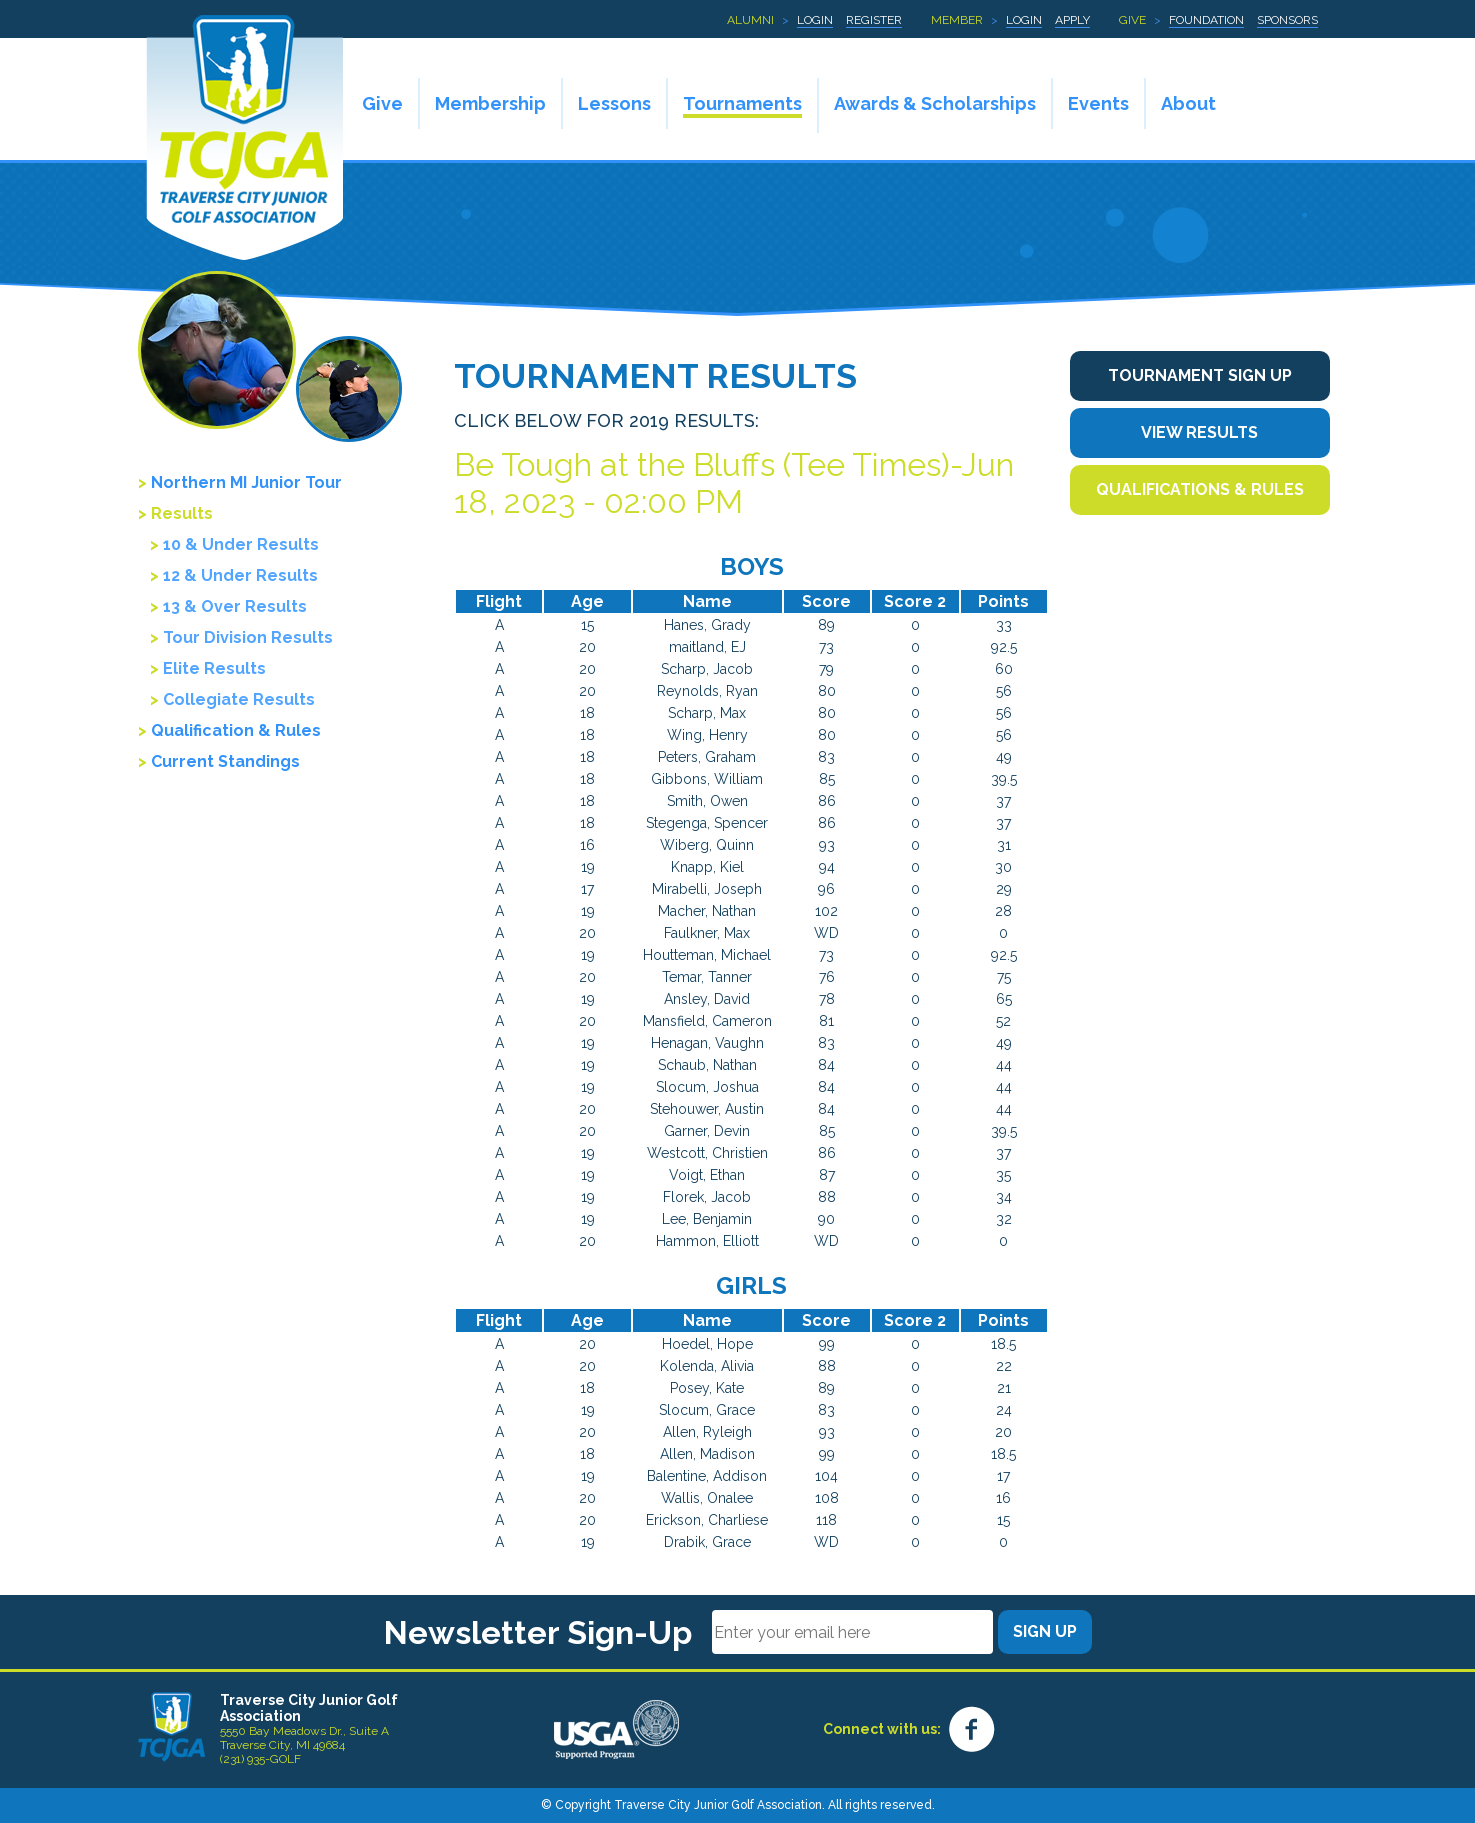 The height and width of the screenshot is (1823, 1475). What do you see at coordinates (742, 103) in the screenshot?
I see `Tournaments` at bounding box center [742, 103].